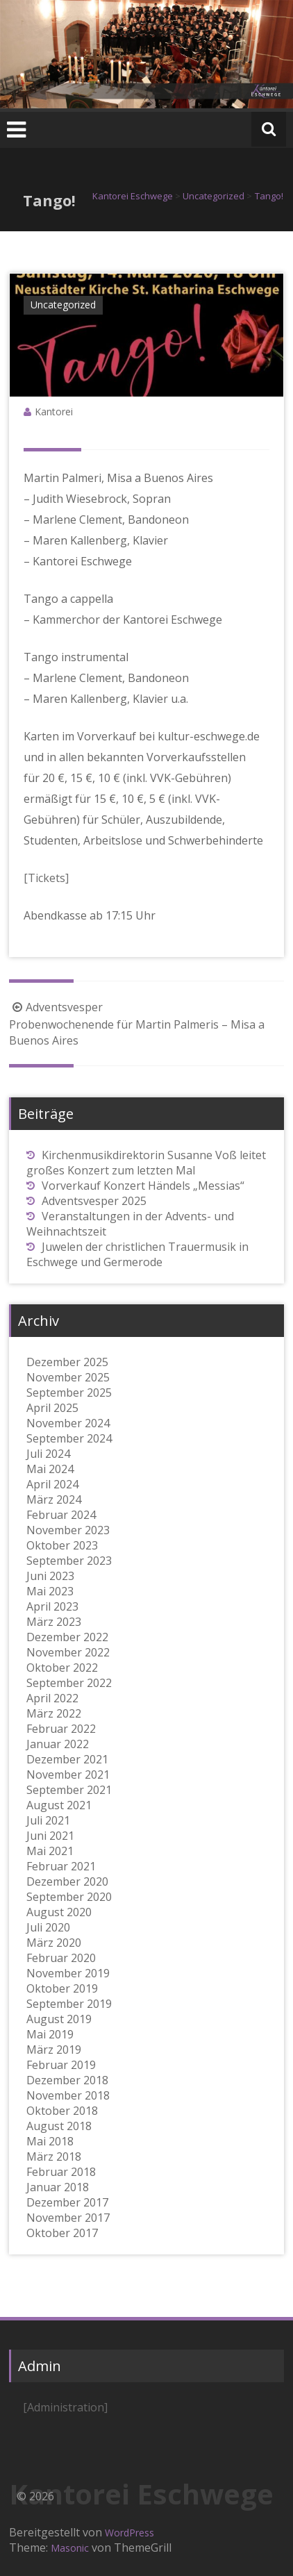 The height and width of the screenshot is (2576, 293). I want to click on [Tickets] [[Tickets] (öffnet in neuem Tab)], so click(46, 878).